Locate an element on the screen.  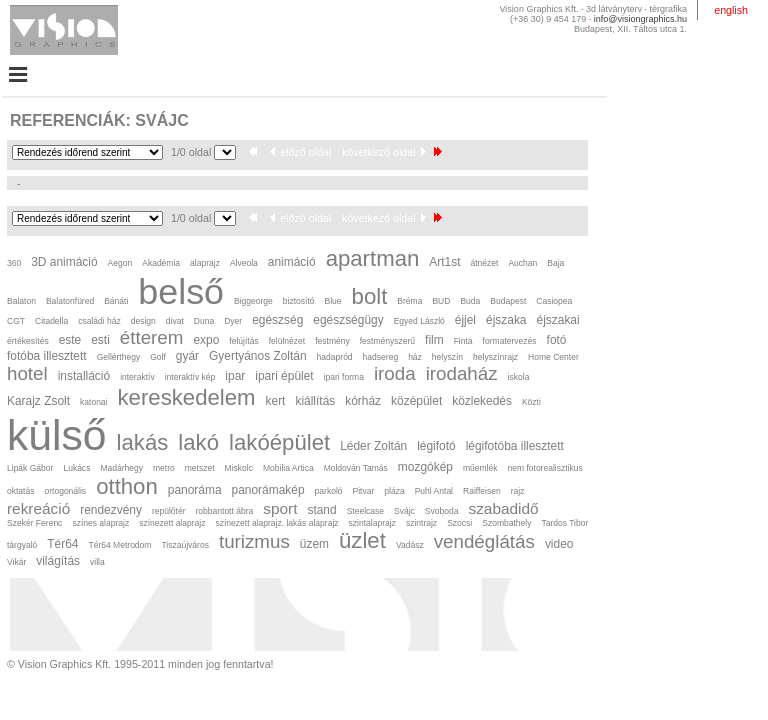
Bánáti is located at coordinates (116, 301).